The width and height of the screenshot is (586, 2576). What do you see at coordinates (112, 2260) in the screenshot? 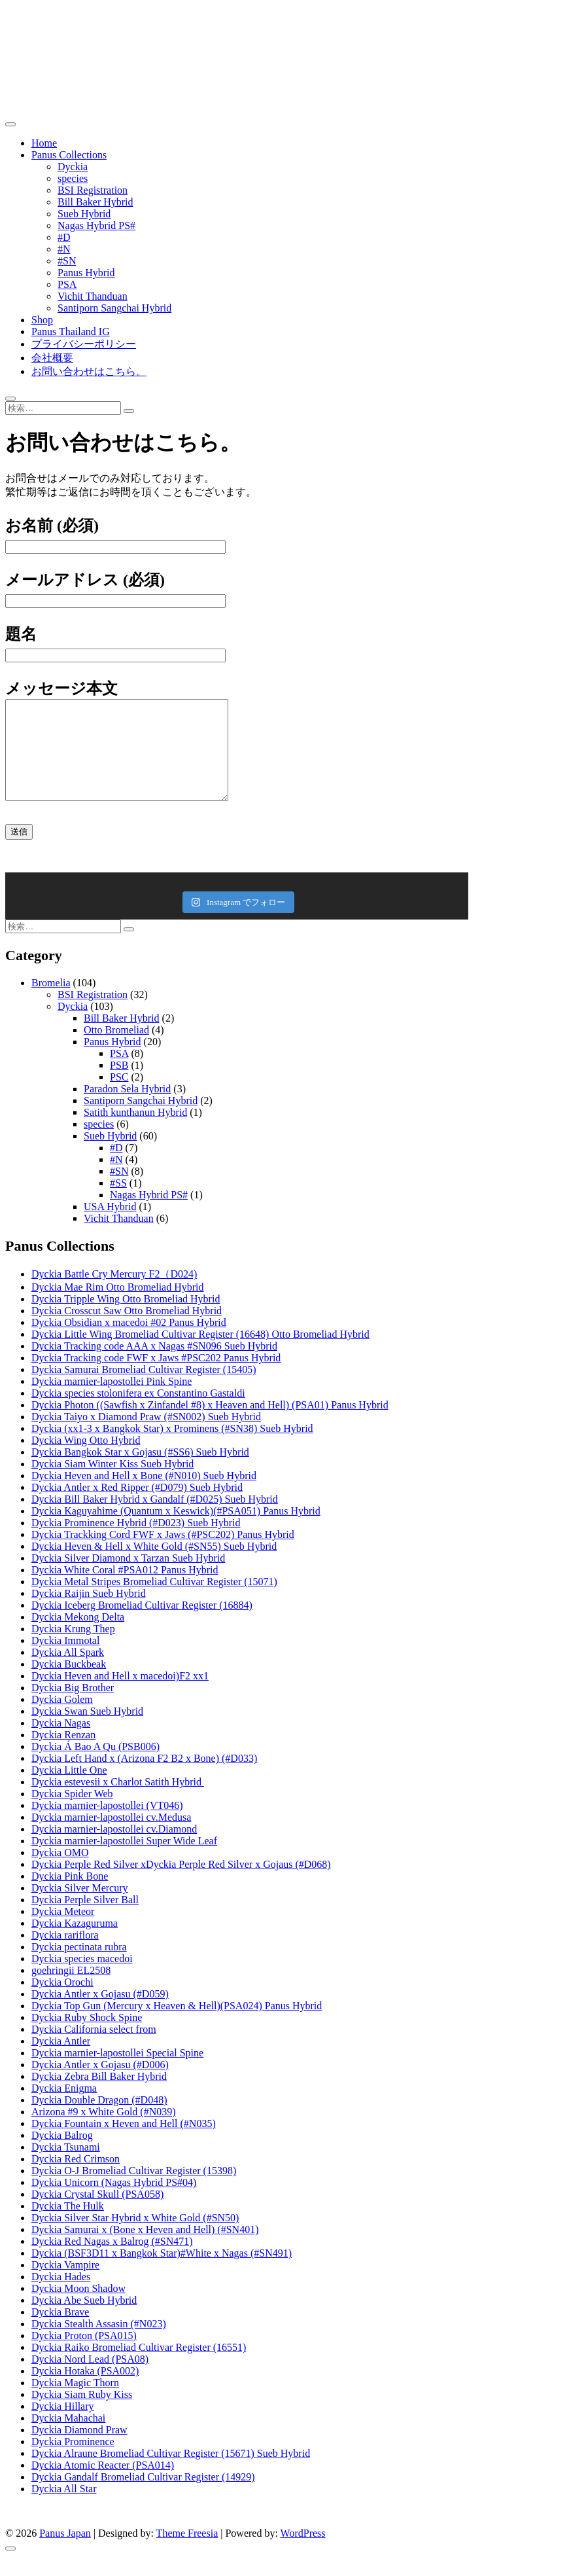
I see `Dyckia Red Nagas x Balrog (#SN471)` at bounding box center [112, 2260].